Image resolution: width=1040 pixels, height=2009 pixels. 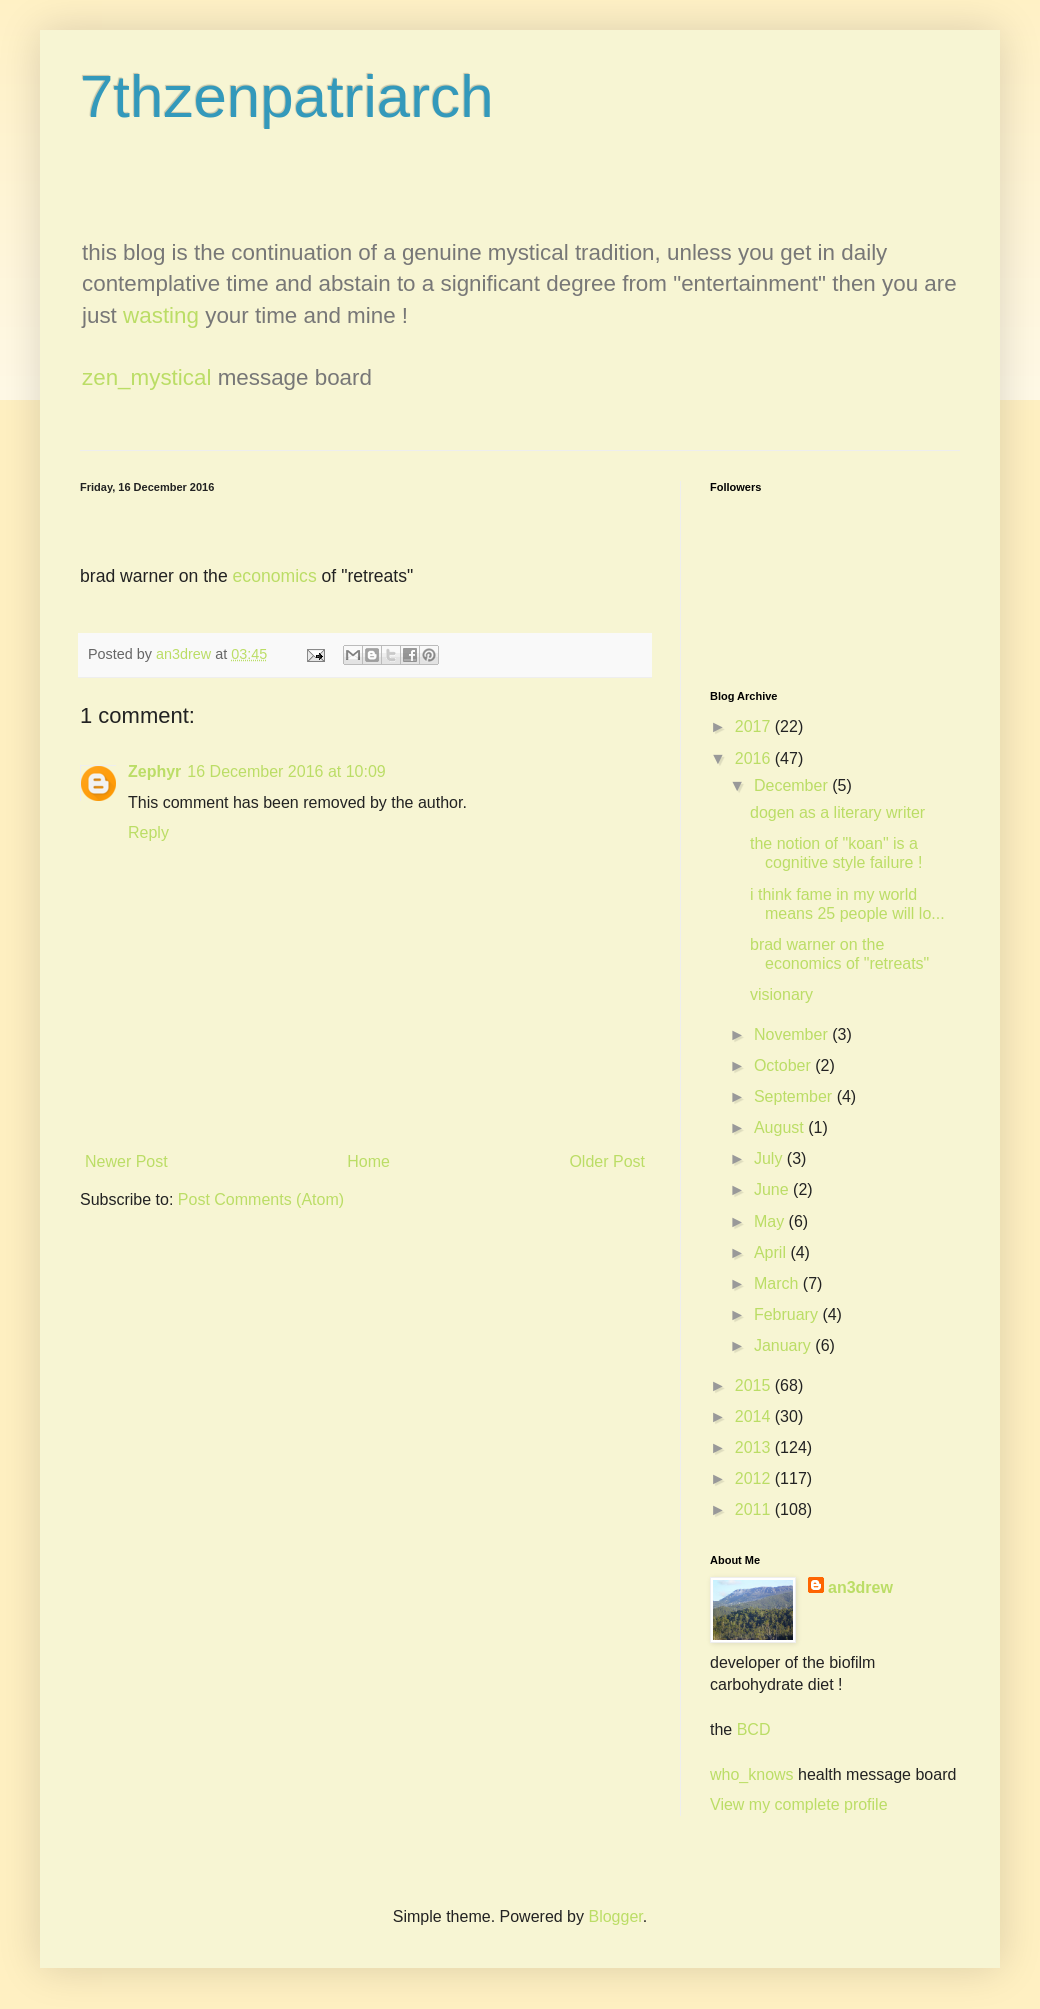 I want to click on November, so click(x=793, y=1034).